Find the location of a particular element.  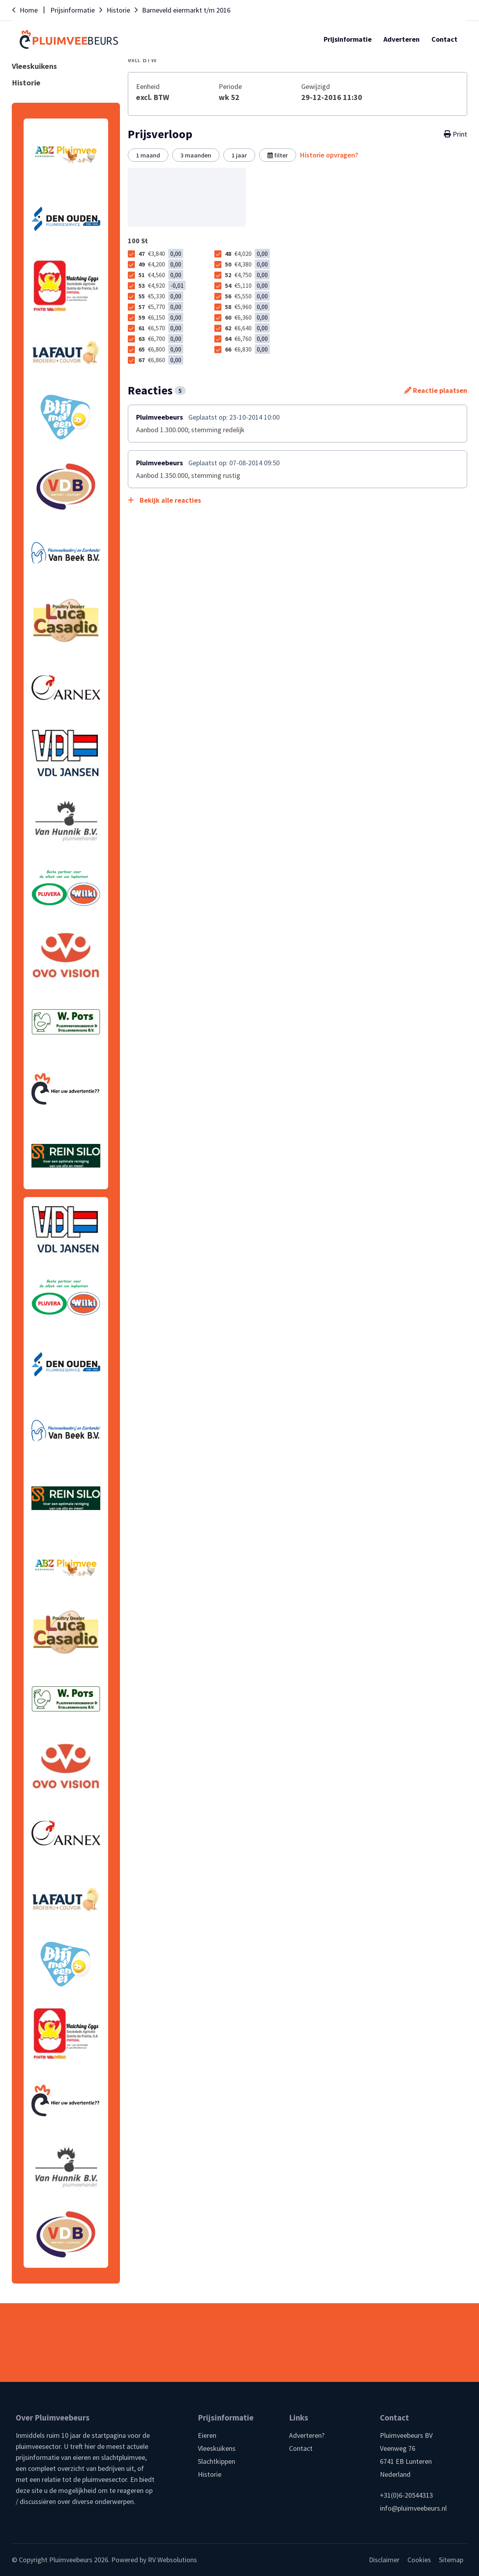

47 is located at coordinates (160, 253).